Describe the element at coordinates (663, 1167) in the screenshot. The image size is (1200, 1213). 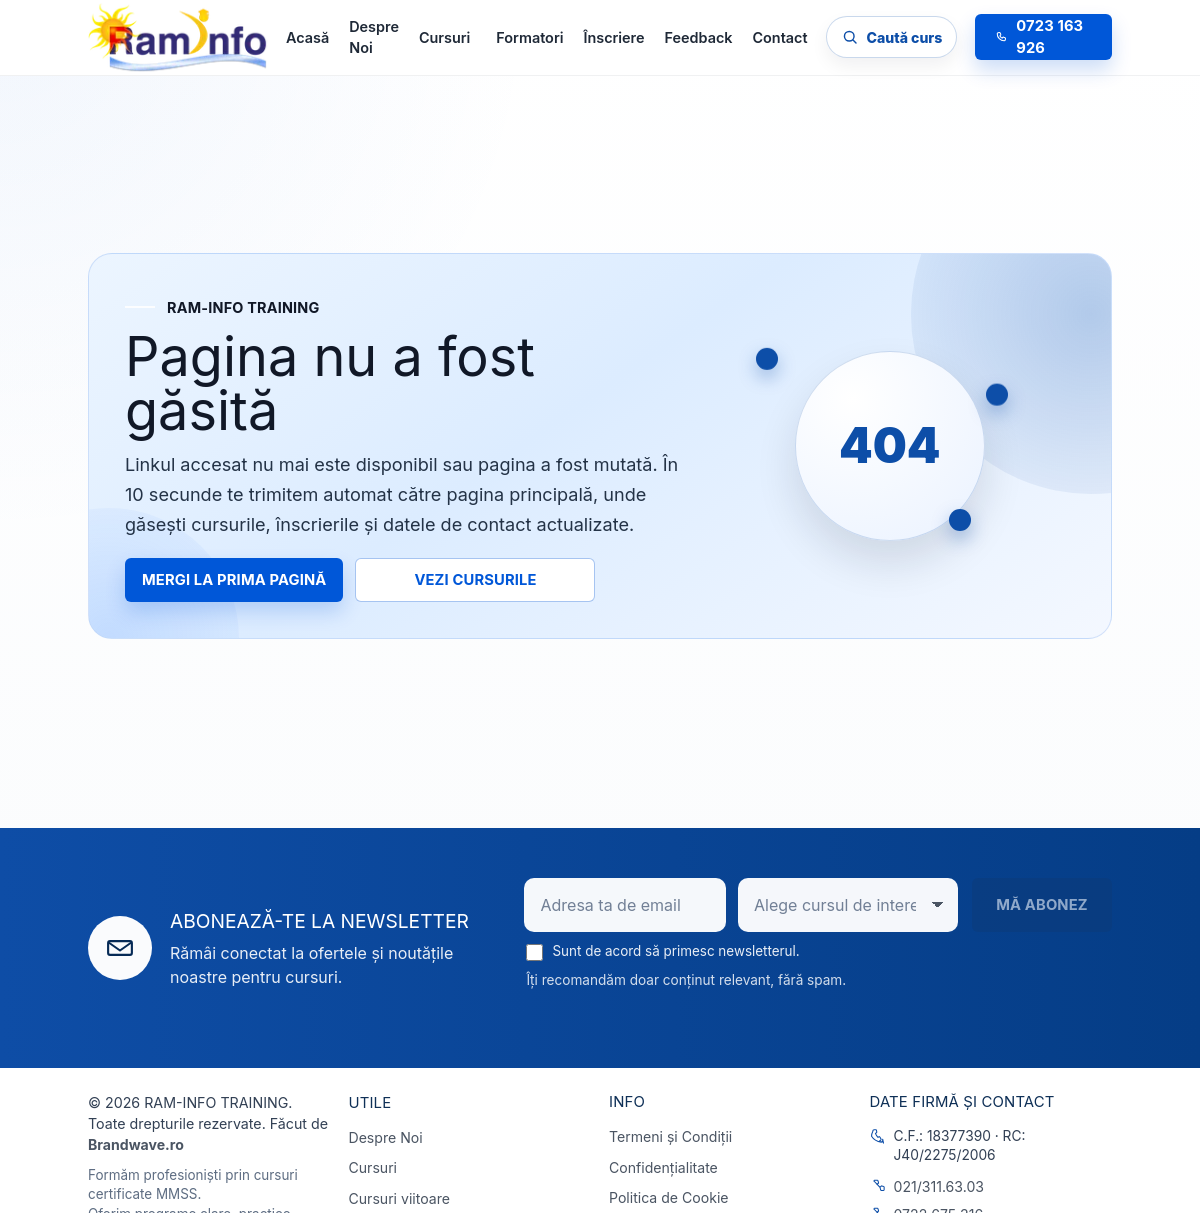
I see `Confidențialitate` at that location.